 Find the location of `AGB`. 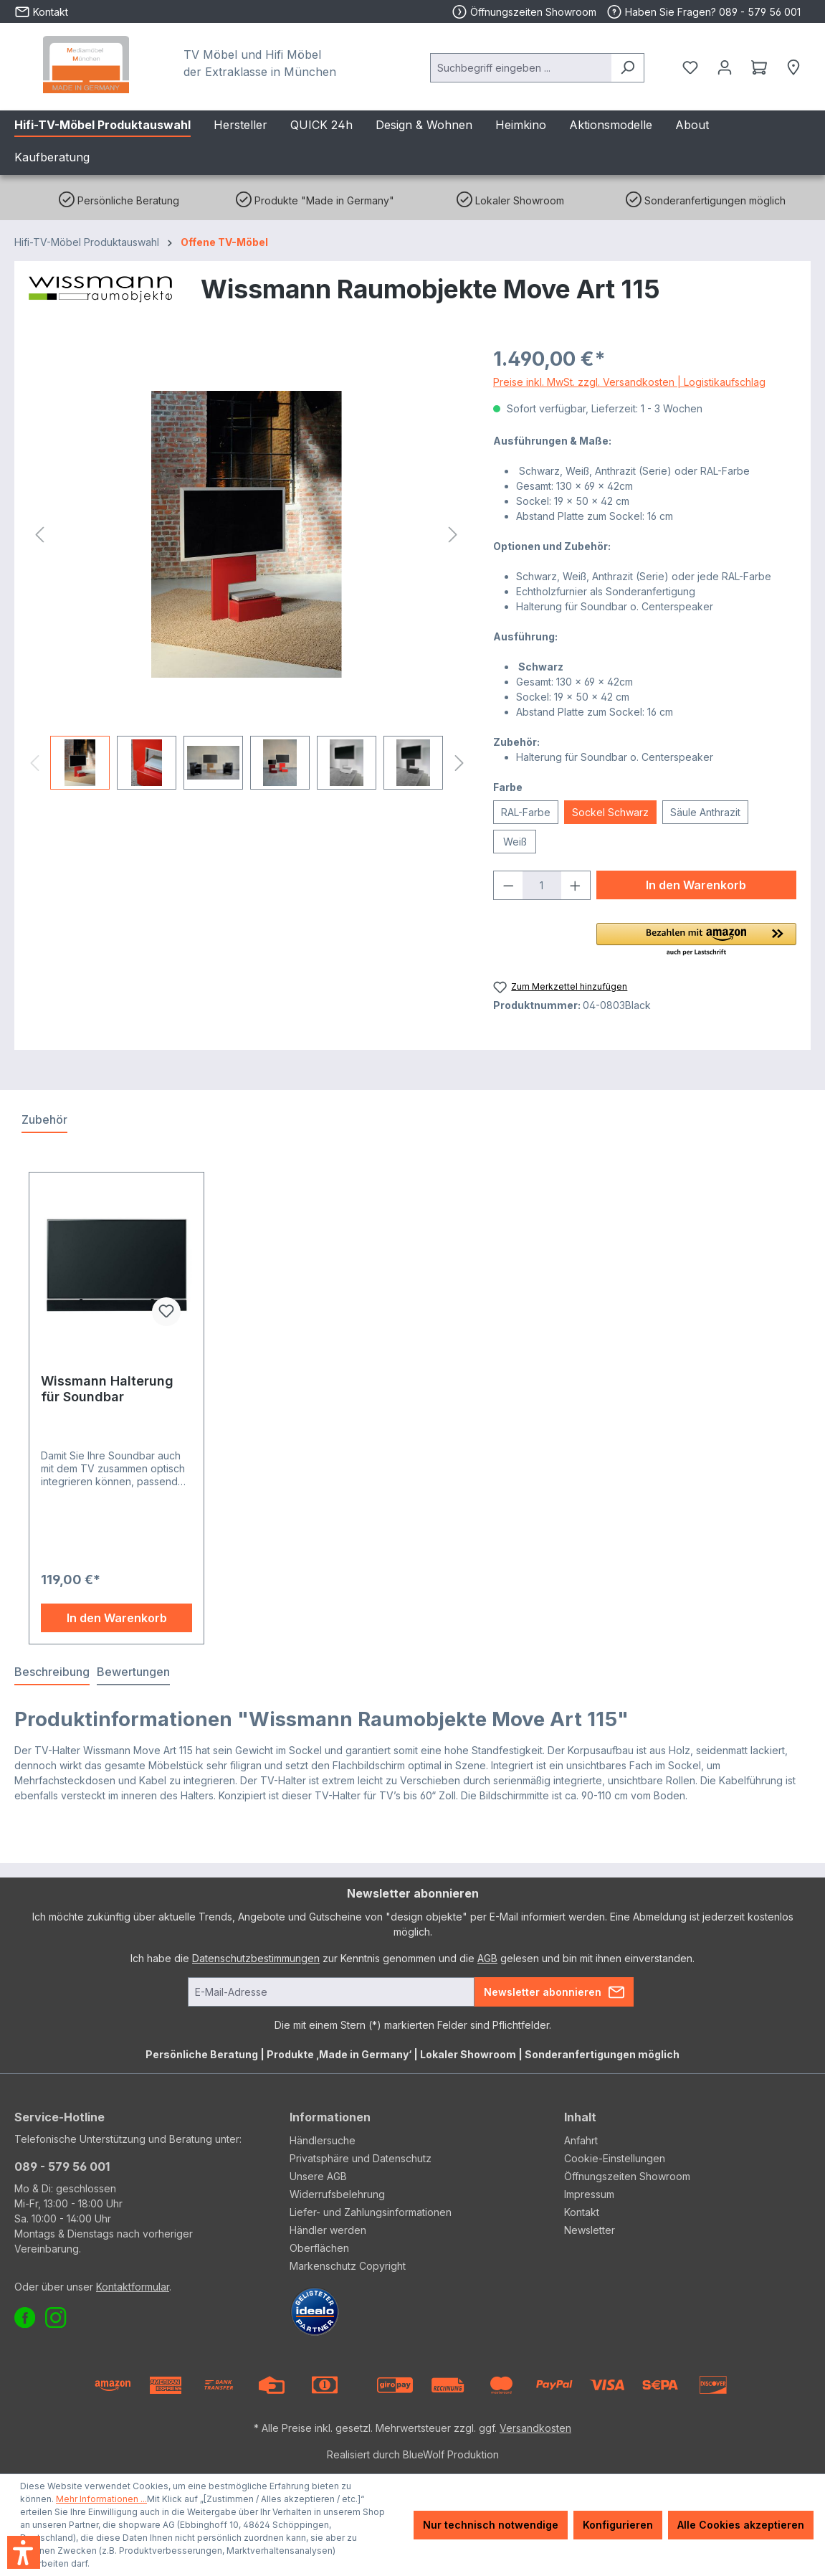

AGB is located at coordinates (487, 1958).